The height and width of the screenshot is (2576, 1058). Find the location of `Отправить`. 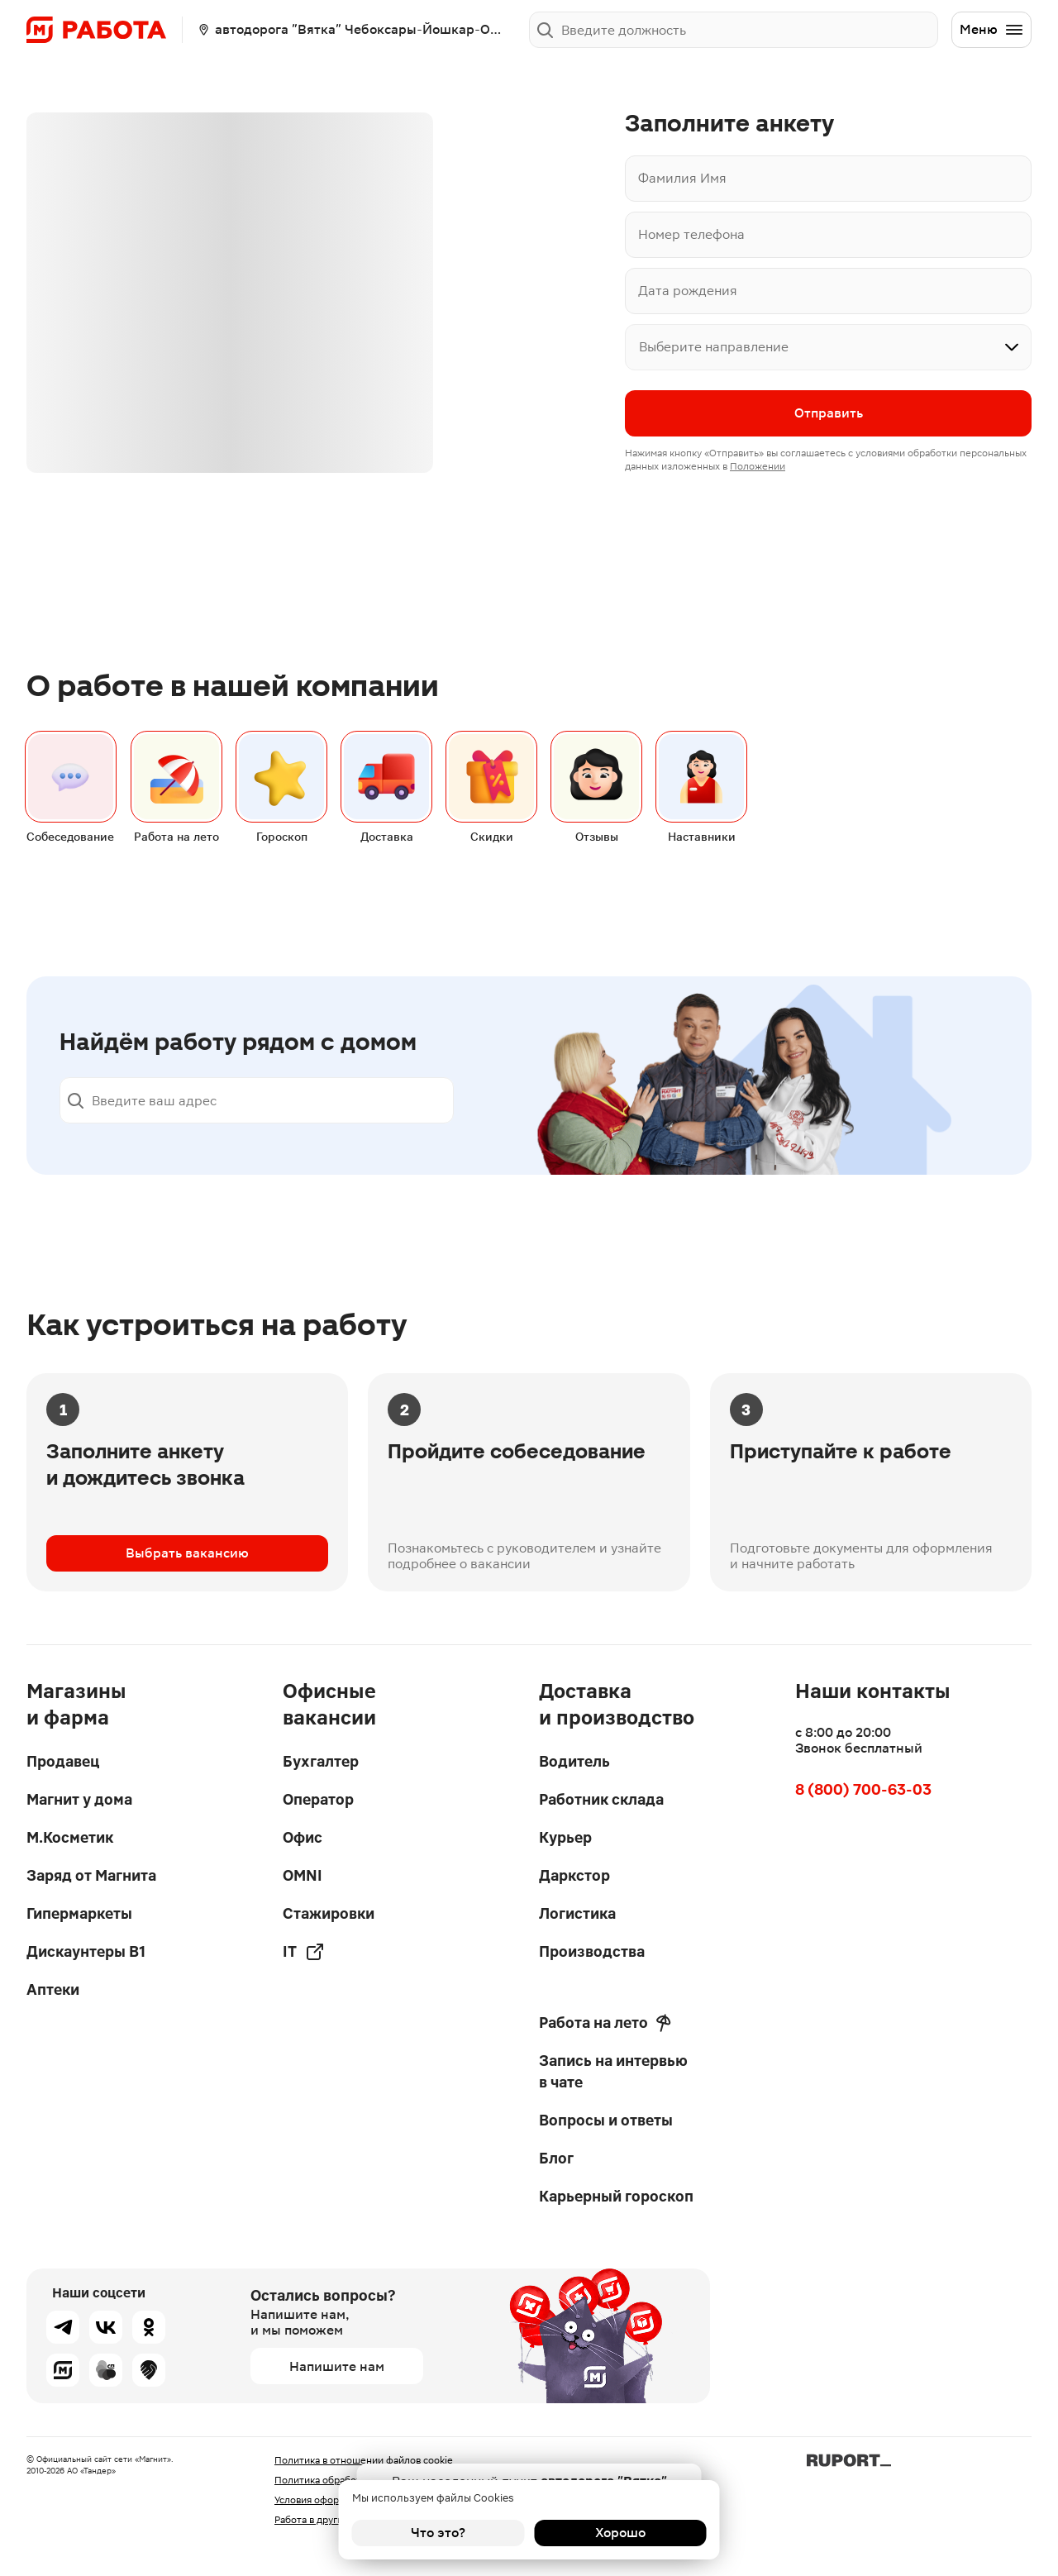

Отправить is located at coordinates (828, 413).